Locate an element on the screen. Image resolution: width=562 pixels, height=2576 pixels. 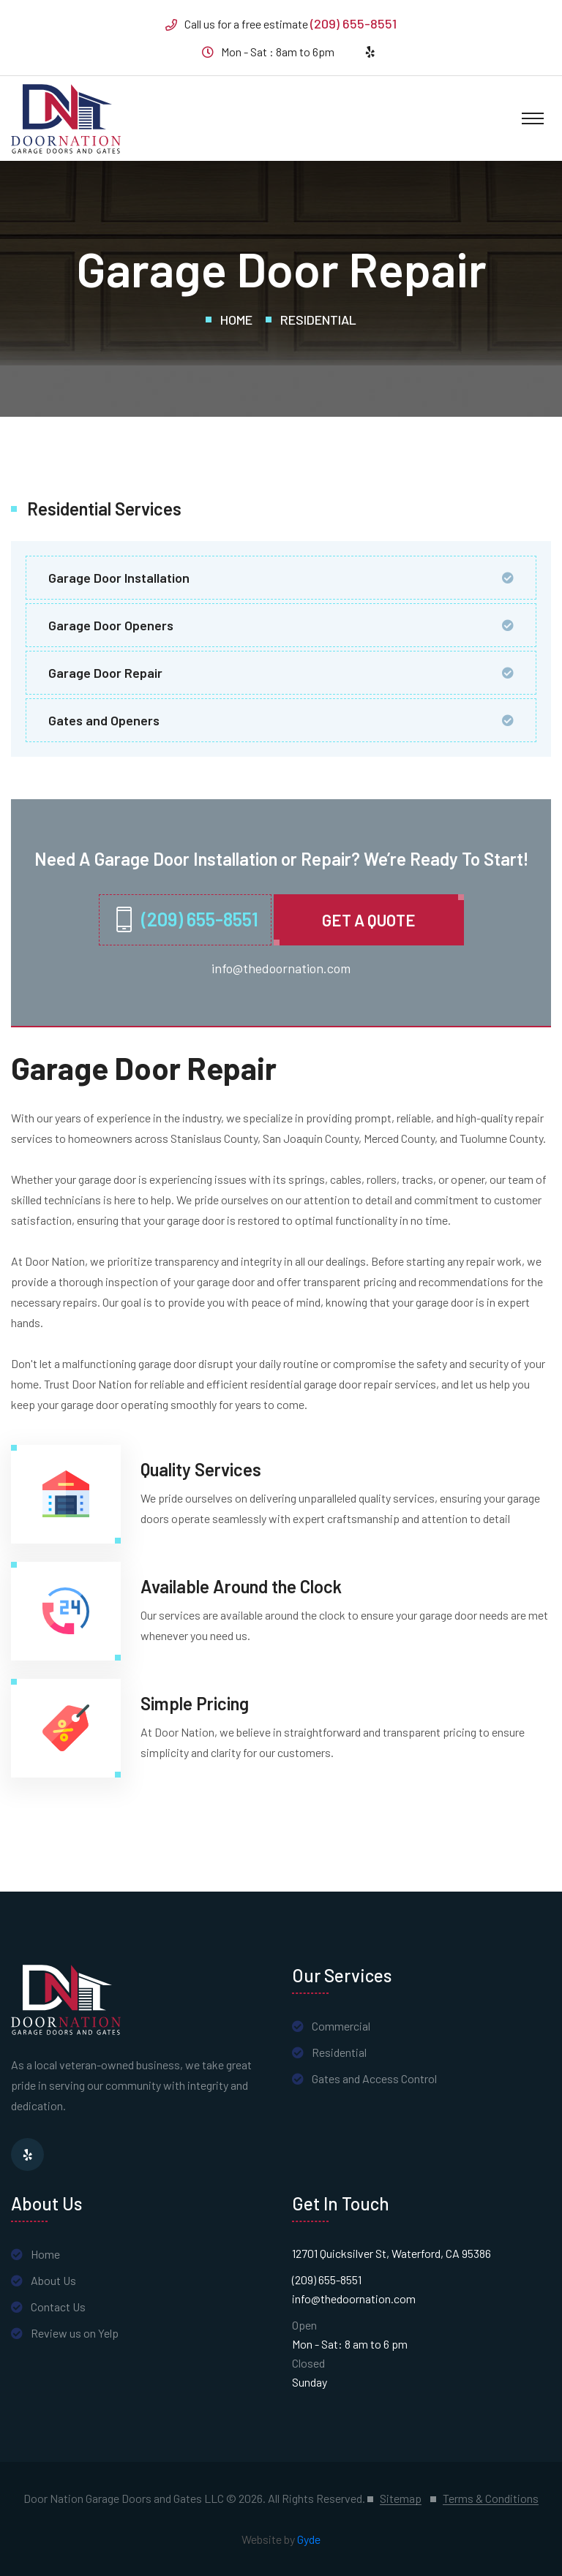
Review us on Yelp is located at coordinates (75, 2333).